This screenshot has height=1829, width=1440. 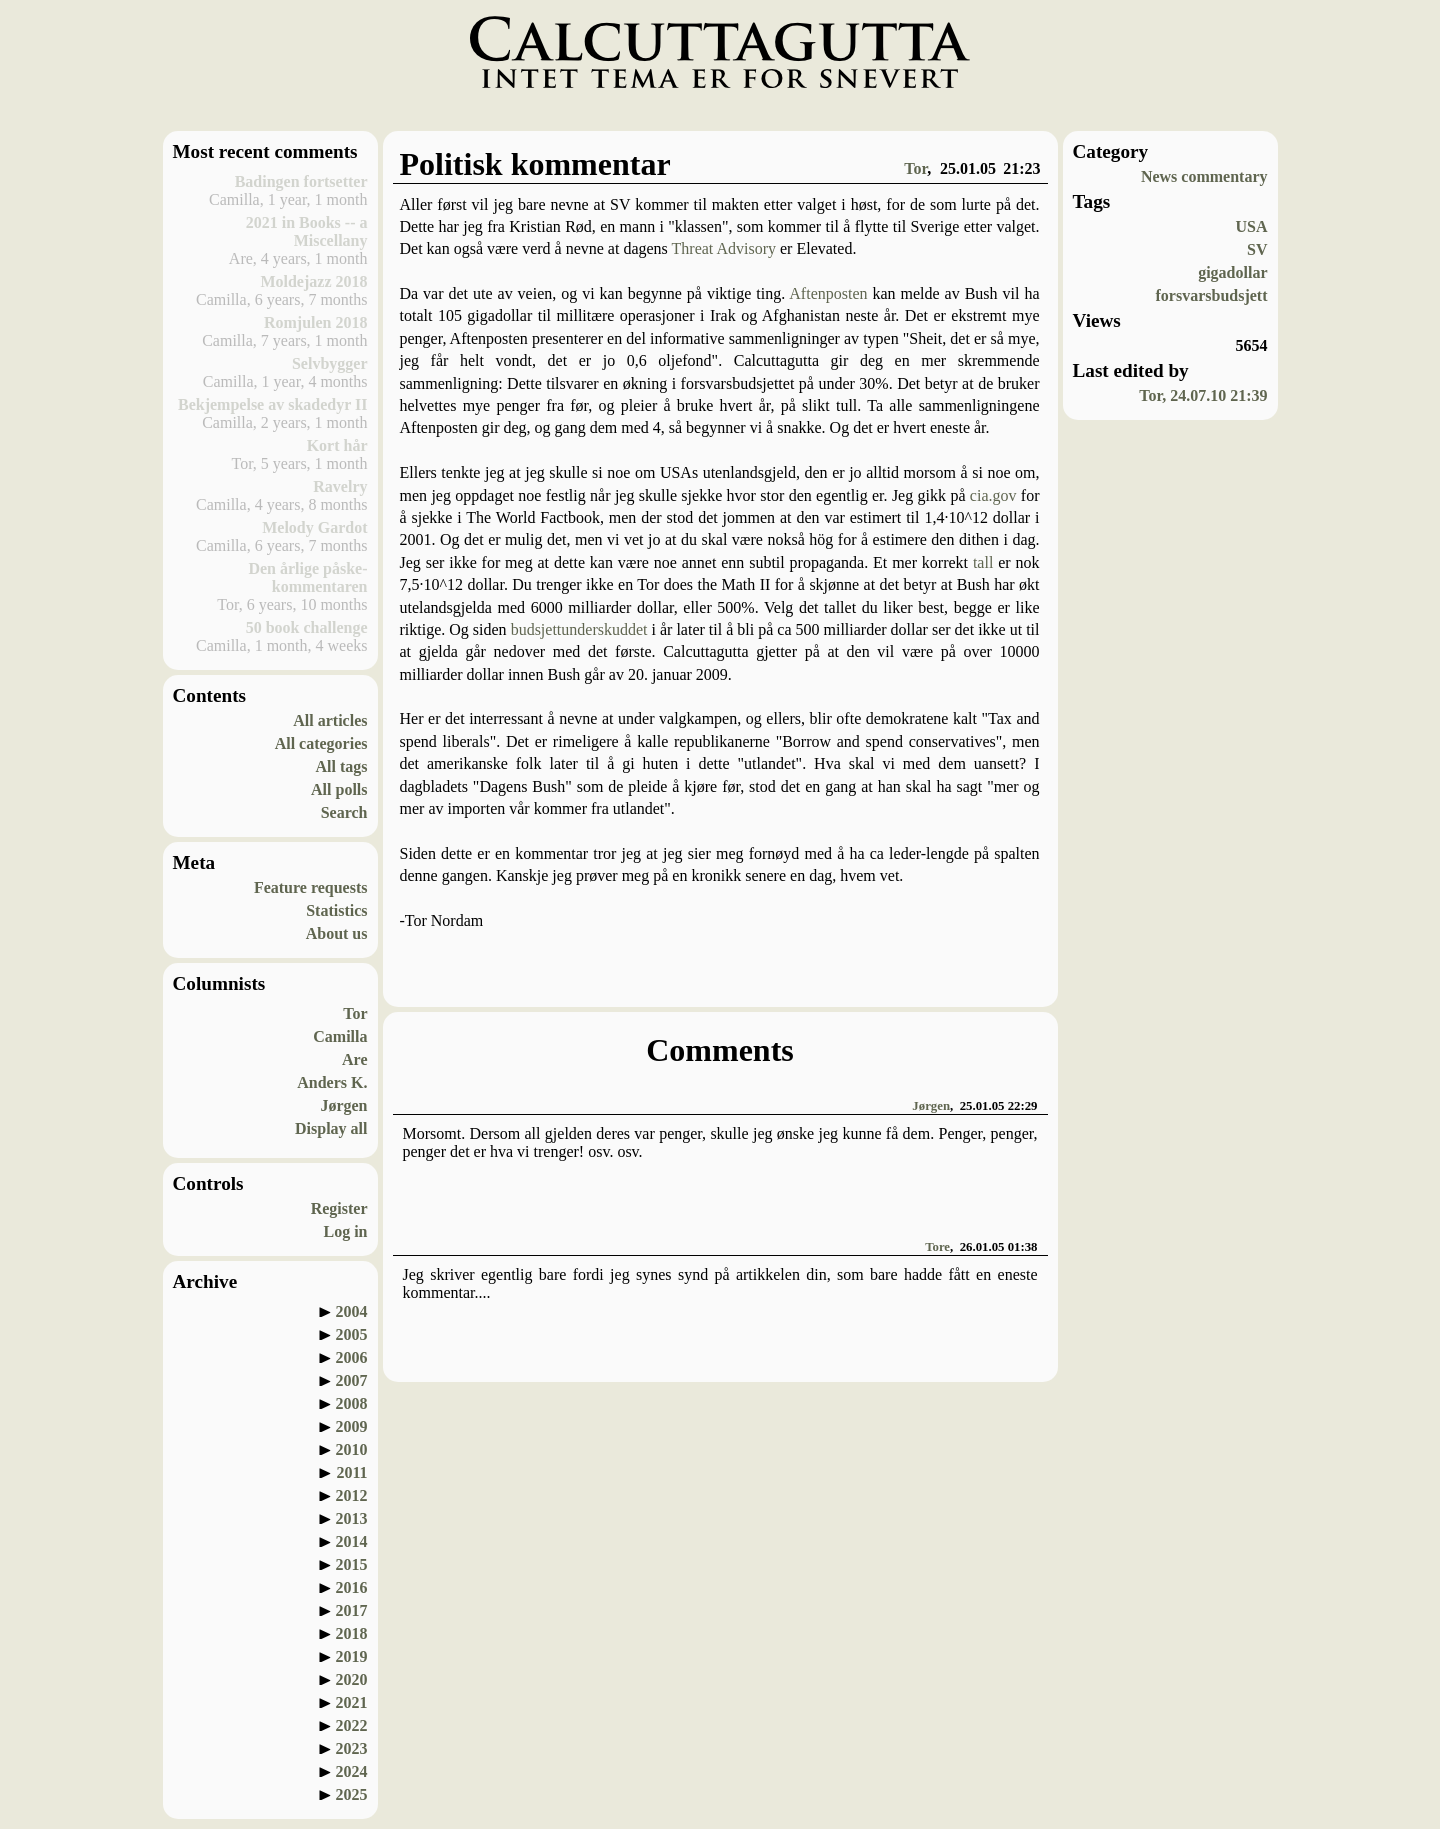 What do you see at coordinates (1204, 176) in the screenshot?
I see `News commentary` at bounding box center [1204, 176].